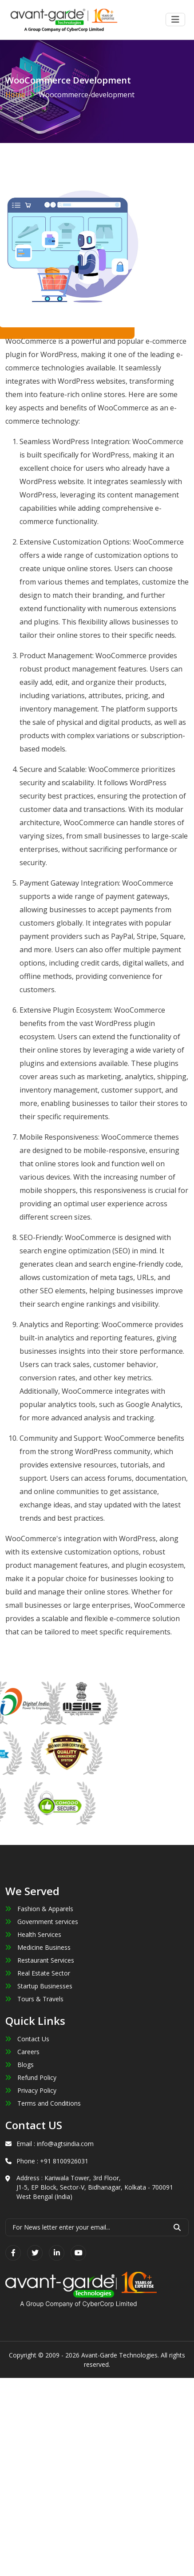 This screenshot has width=194, height=2576. I want to click on Government services, so click(41, 1921).